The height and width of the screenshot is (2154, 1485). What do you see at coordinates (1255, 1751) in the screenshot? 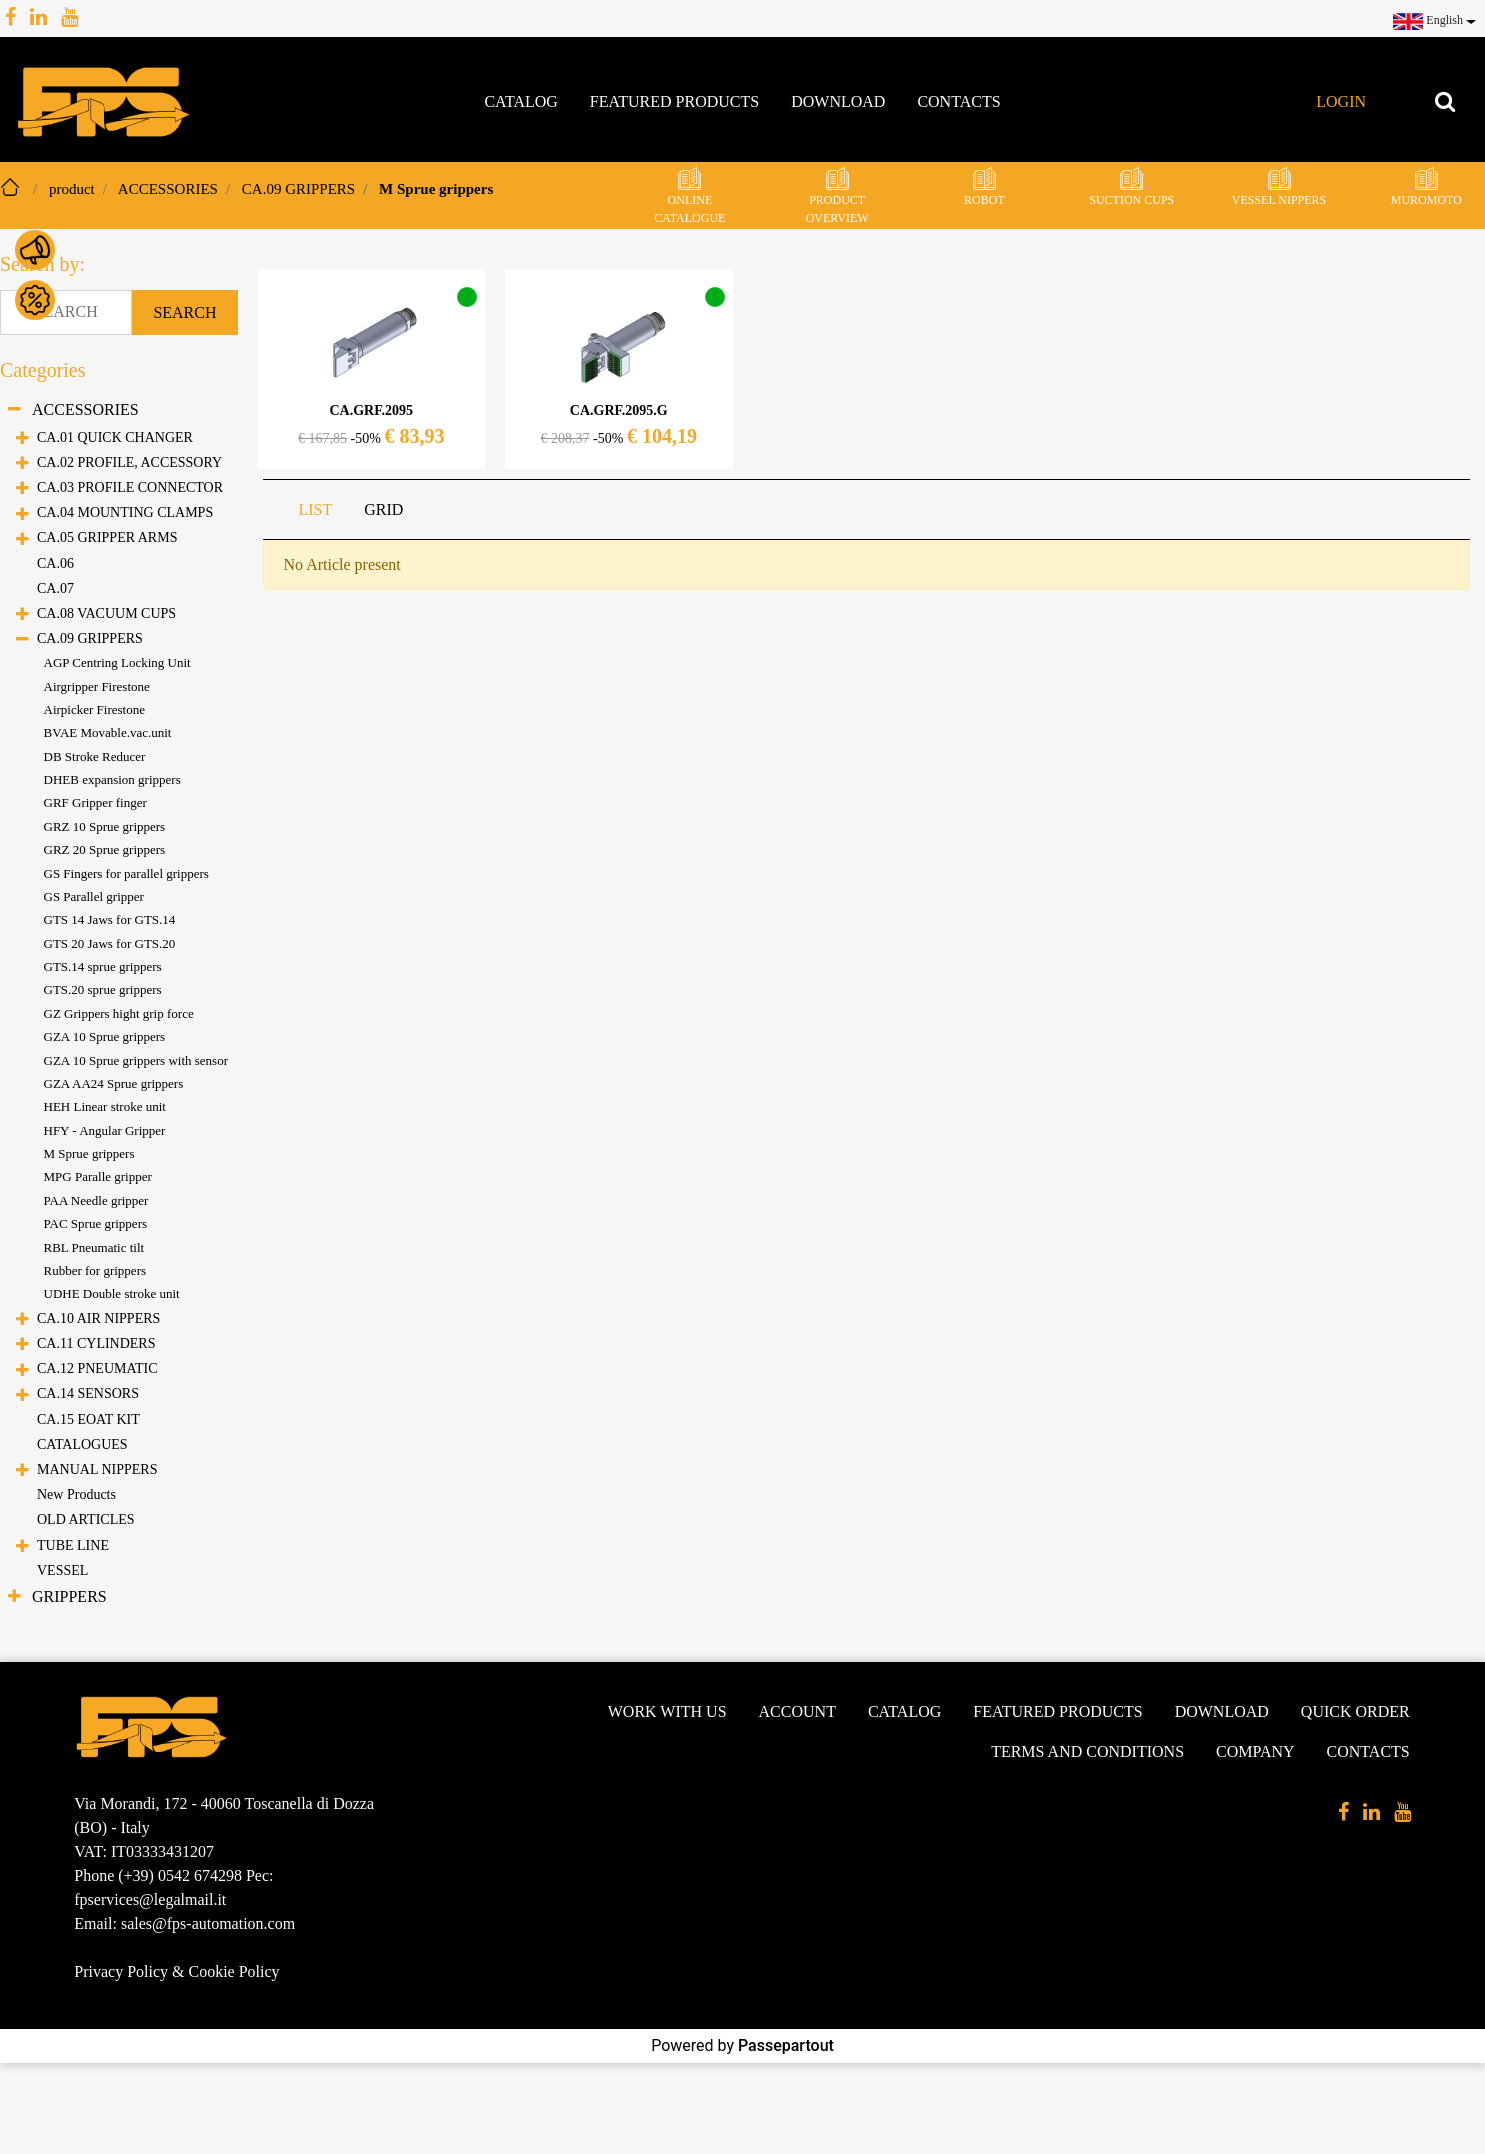
I see `Company` at bounding box center [1255, 1751].